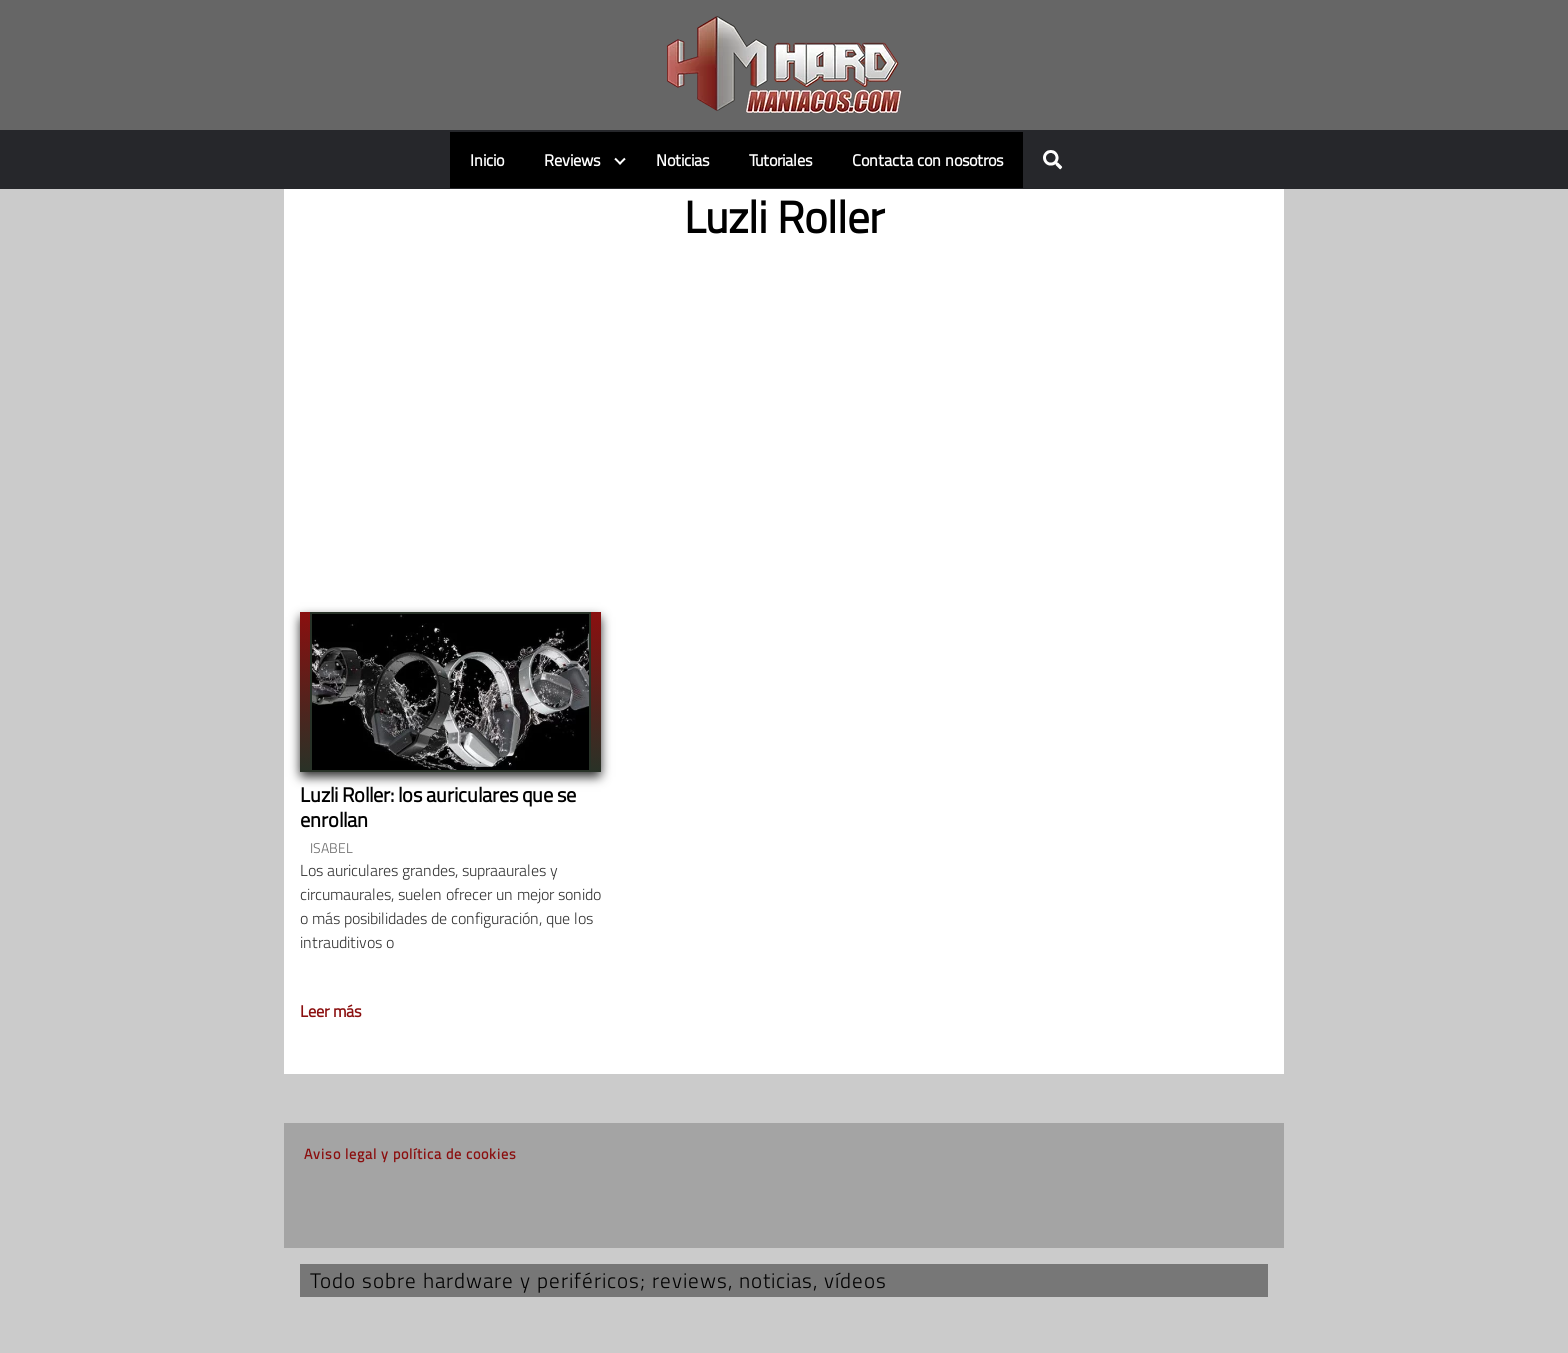 Image resolution: width=1568 pixels, height=1353 pixels. Describe the element at coordinates (572, 160) in the screenshot. I see `Reviews` at that location.